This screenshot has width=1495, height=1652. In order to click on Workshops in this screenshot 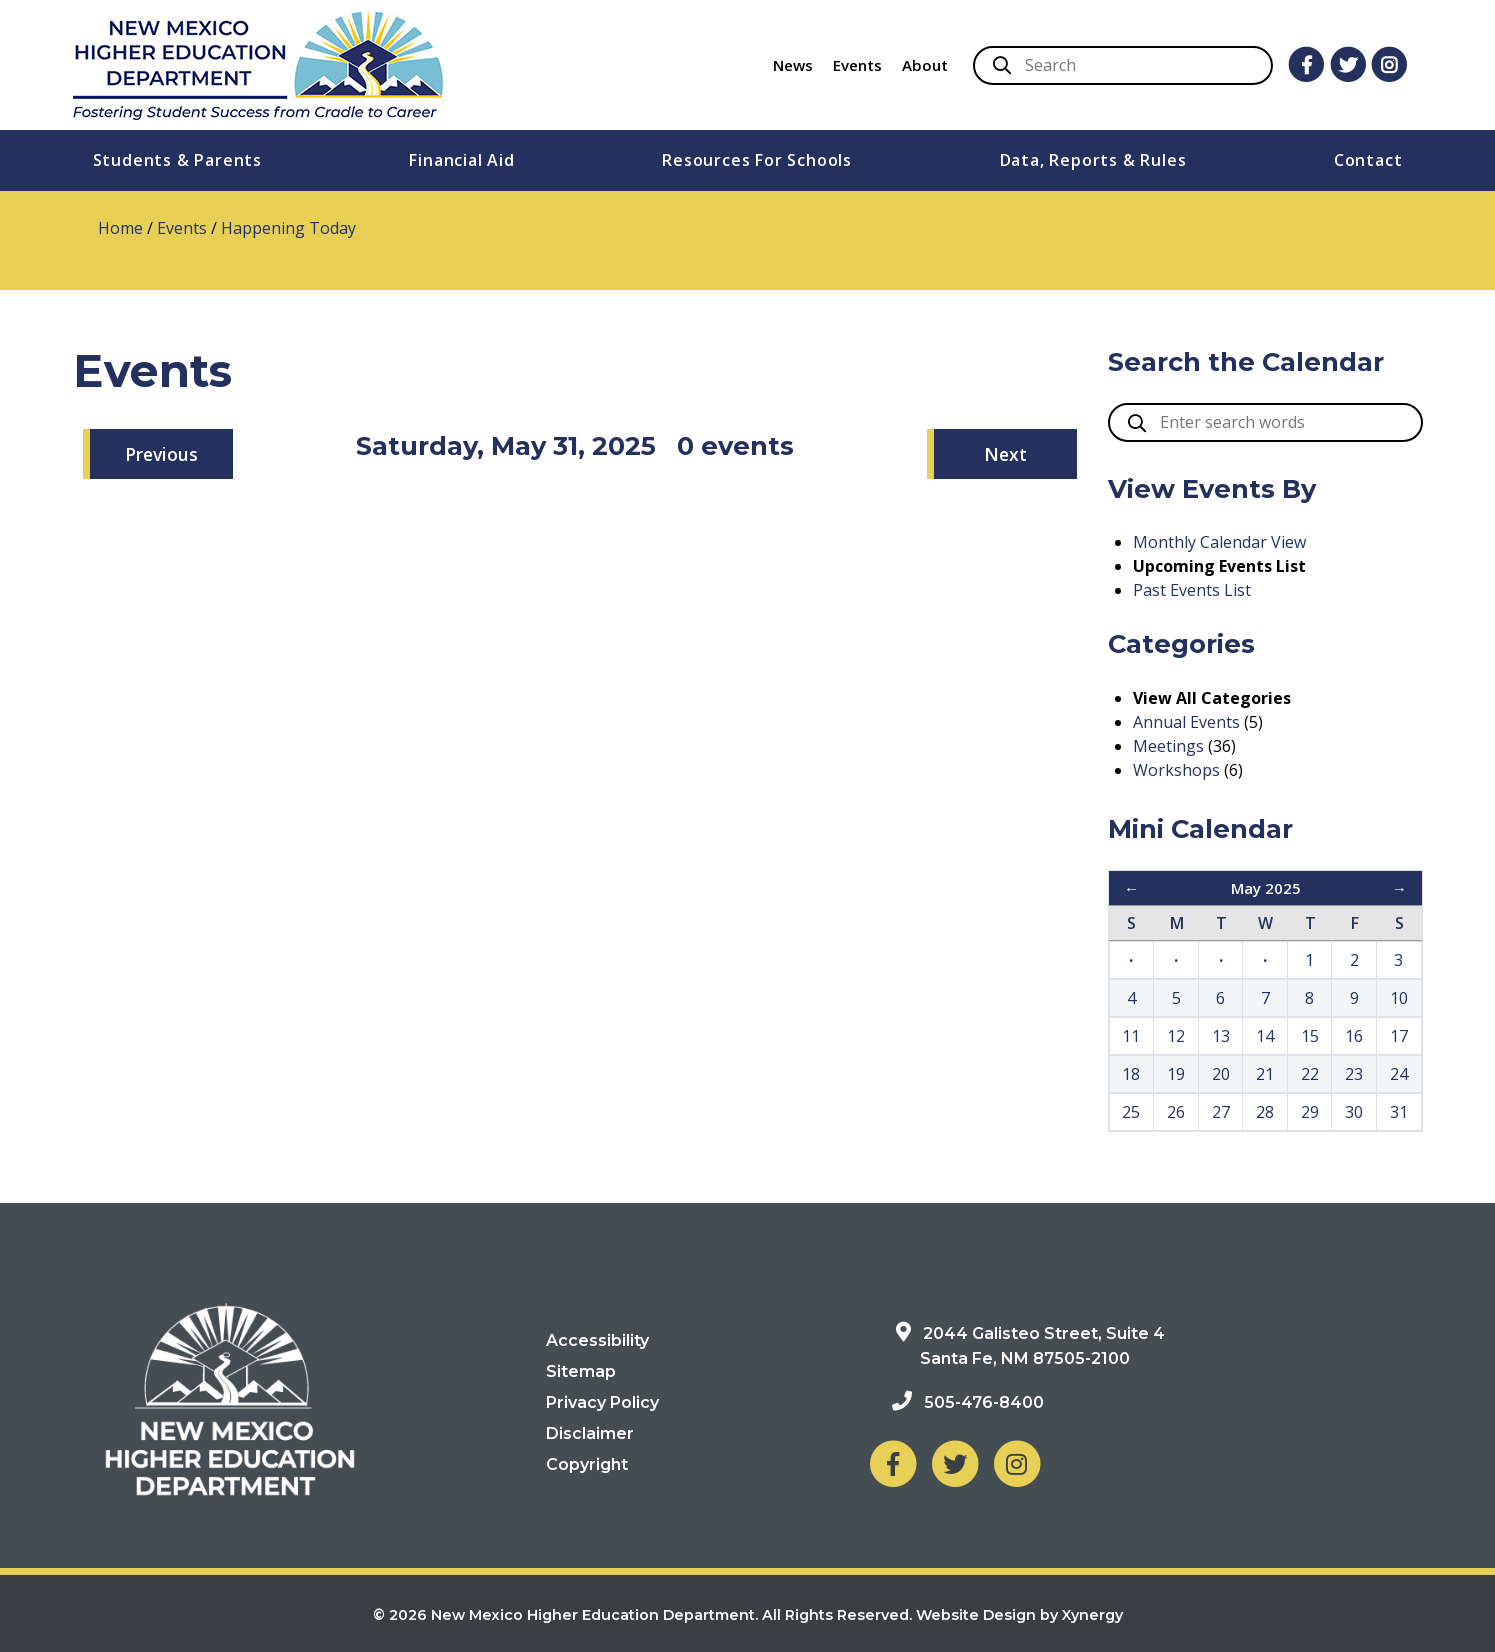, I will do `click(1176, 770)`.